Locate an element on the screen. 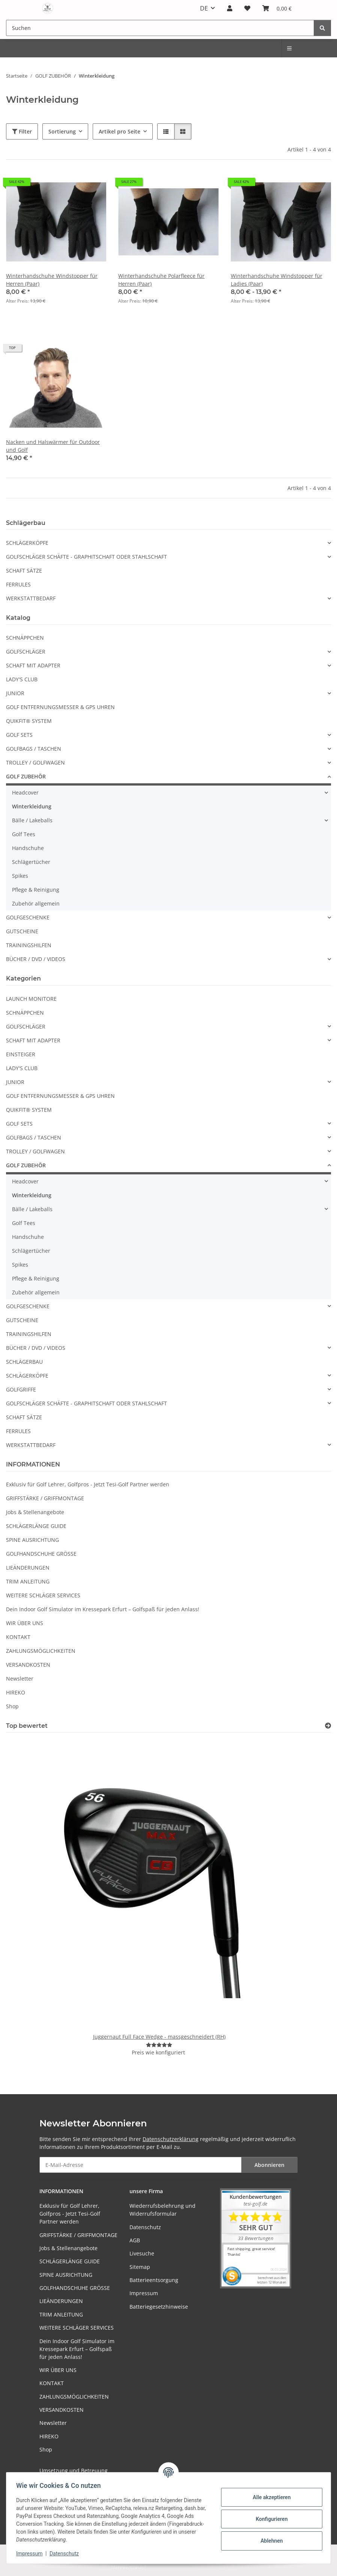  FERRULES is located at coordinates (18, 584).